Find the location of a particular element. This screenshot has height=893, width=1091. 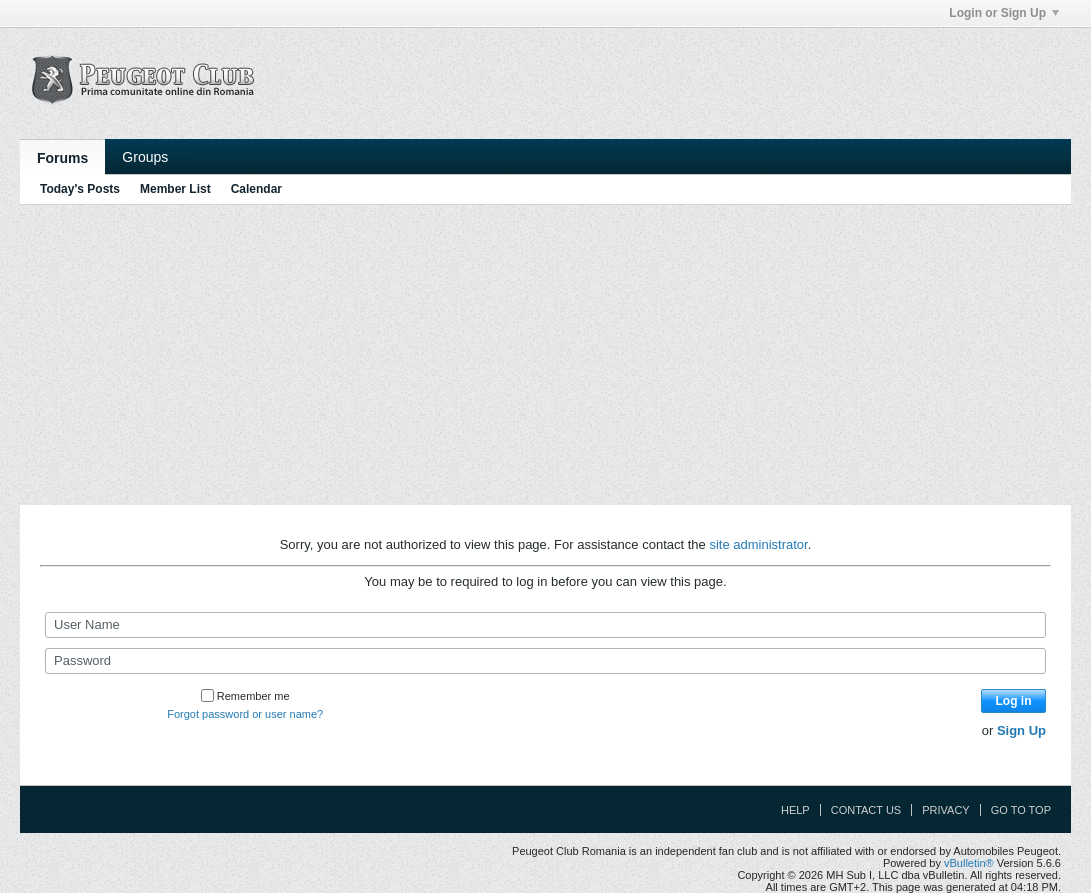

site administrator is located at coordinates (758, 544).